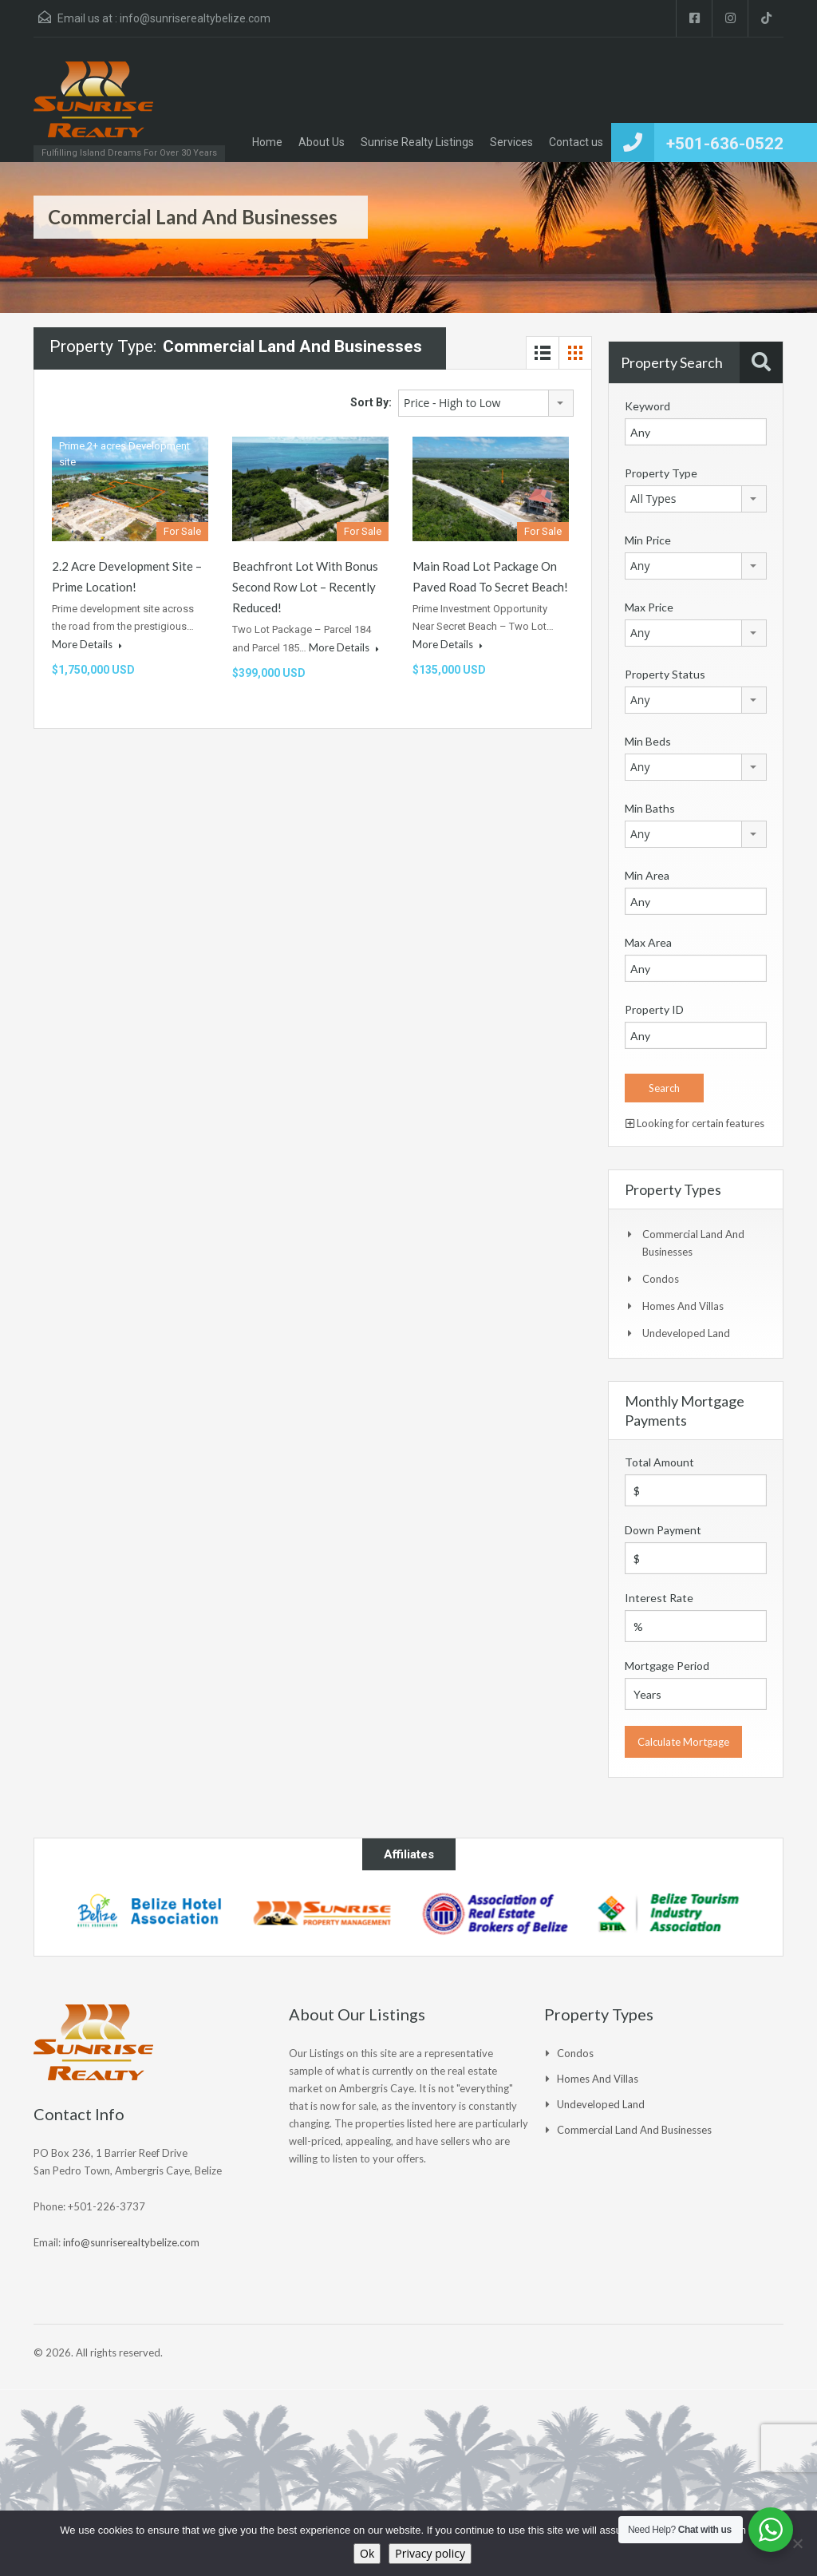 The height and width of the screenshot is (2576, 817). Describe the element at coordinates (648, 942) in the screenshot. I see `Max Area` at that location.